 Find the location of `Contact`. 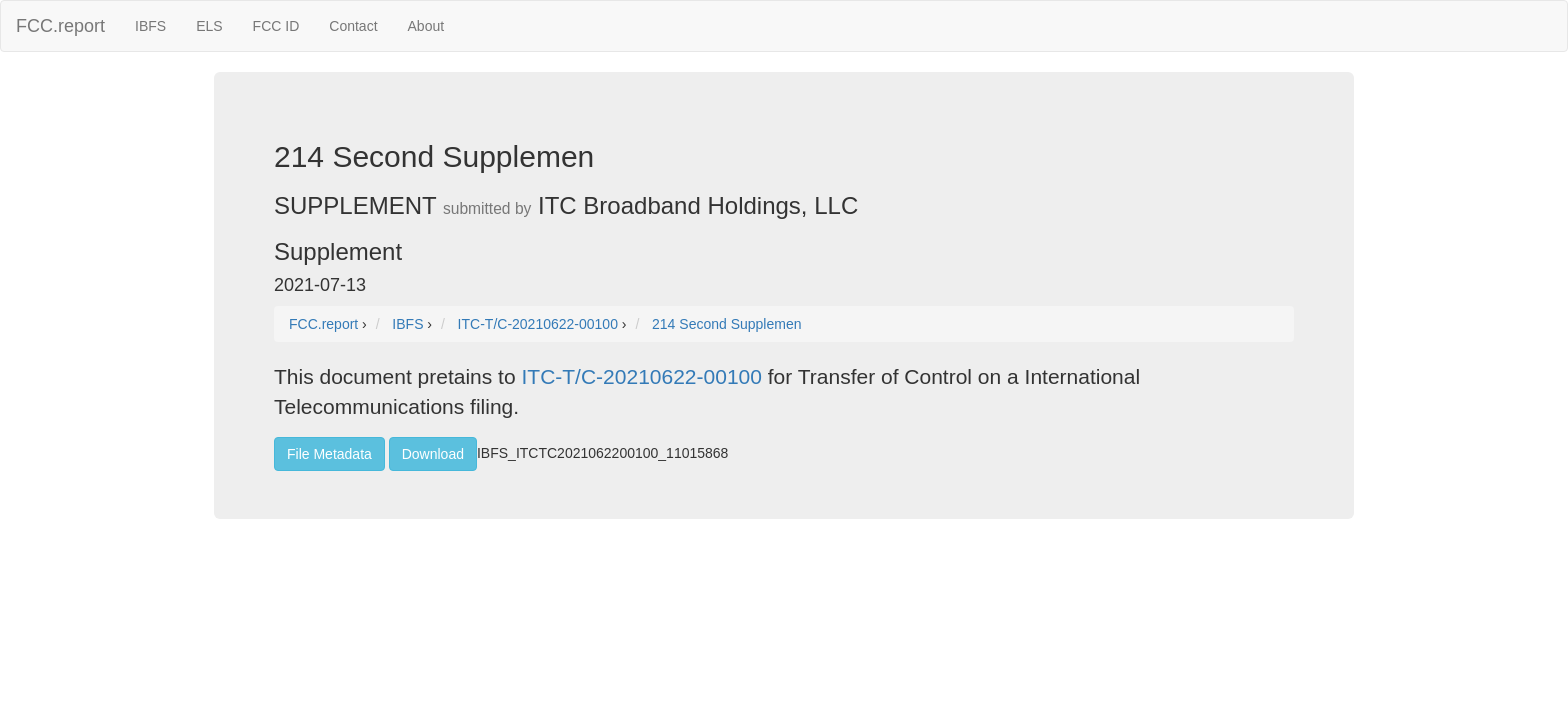

Contact is located at coordinates (353, 26).